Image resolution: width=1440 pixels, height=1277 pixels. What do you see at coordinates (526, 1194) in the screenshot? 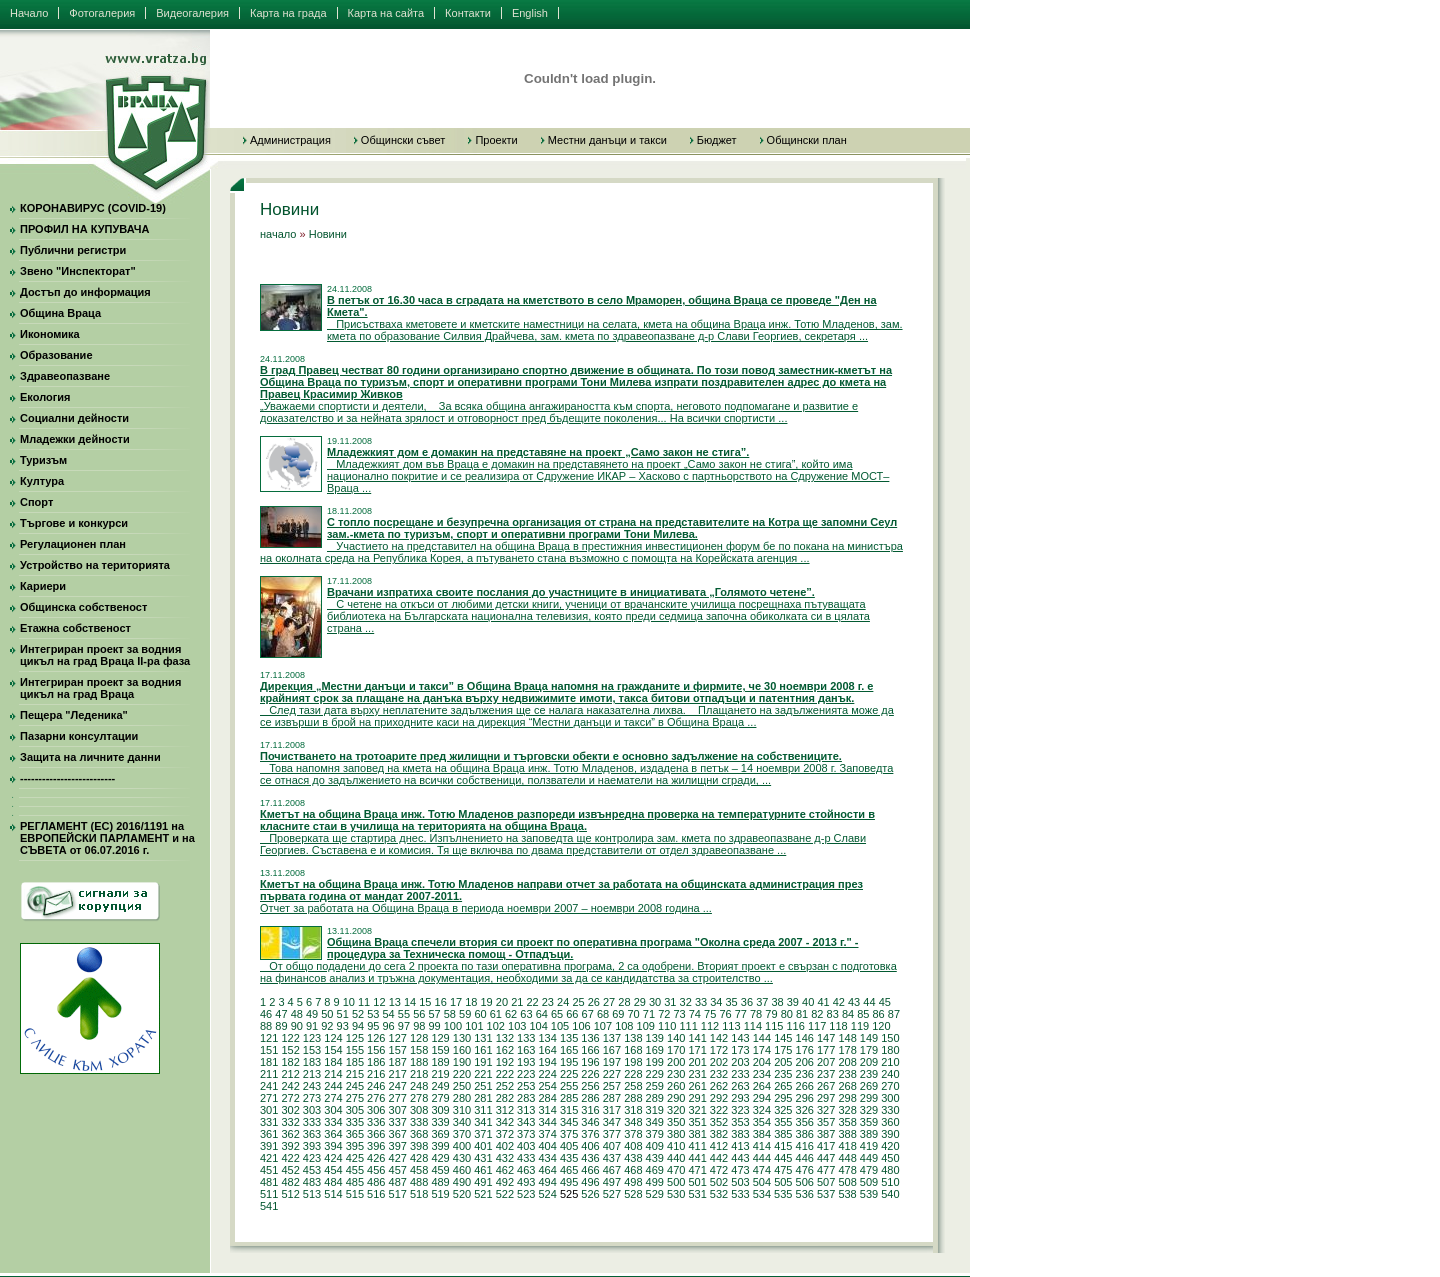
I see `523` at bounding box center [526, 1194].